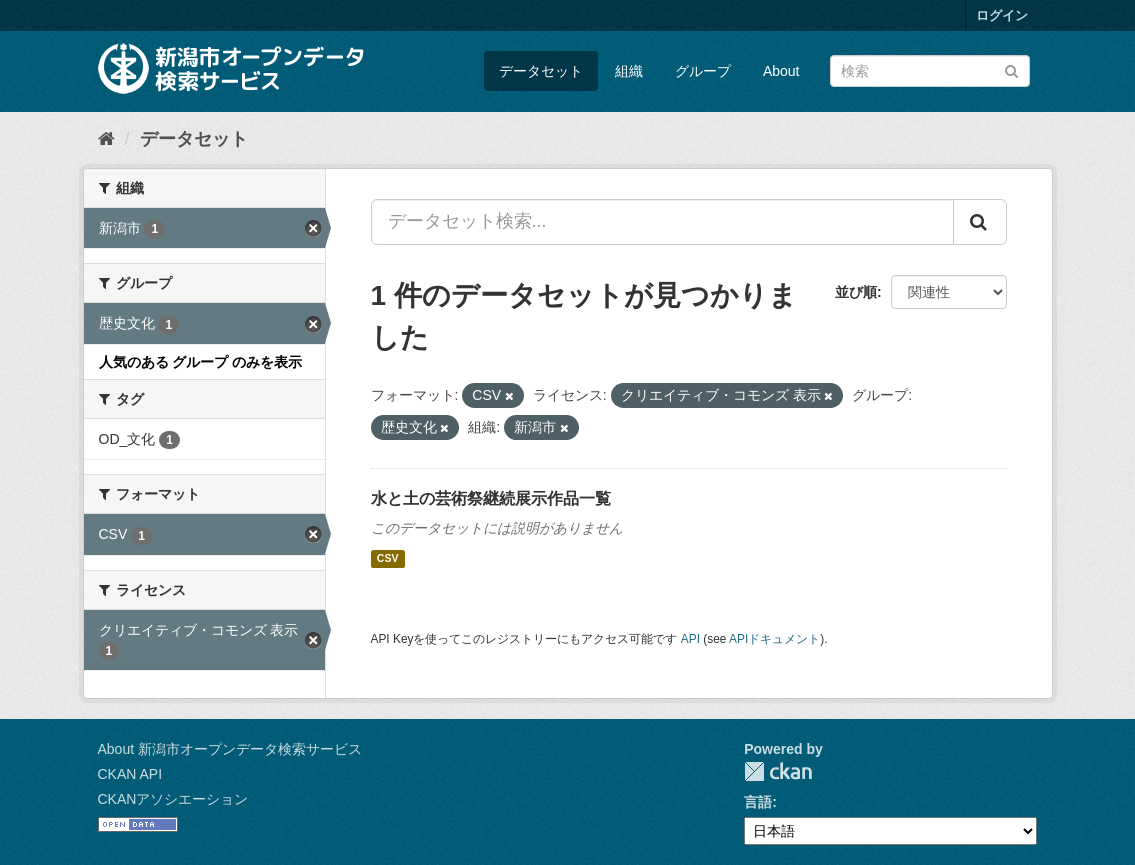 This screenshot has height=865, width=1135. Describe the element at coordinates (173, 799) in the screenshot. I see `CKANアソシエーション` at that location.